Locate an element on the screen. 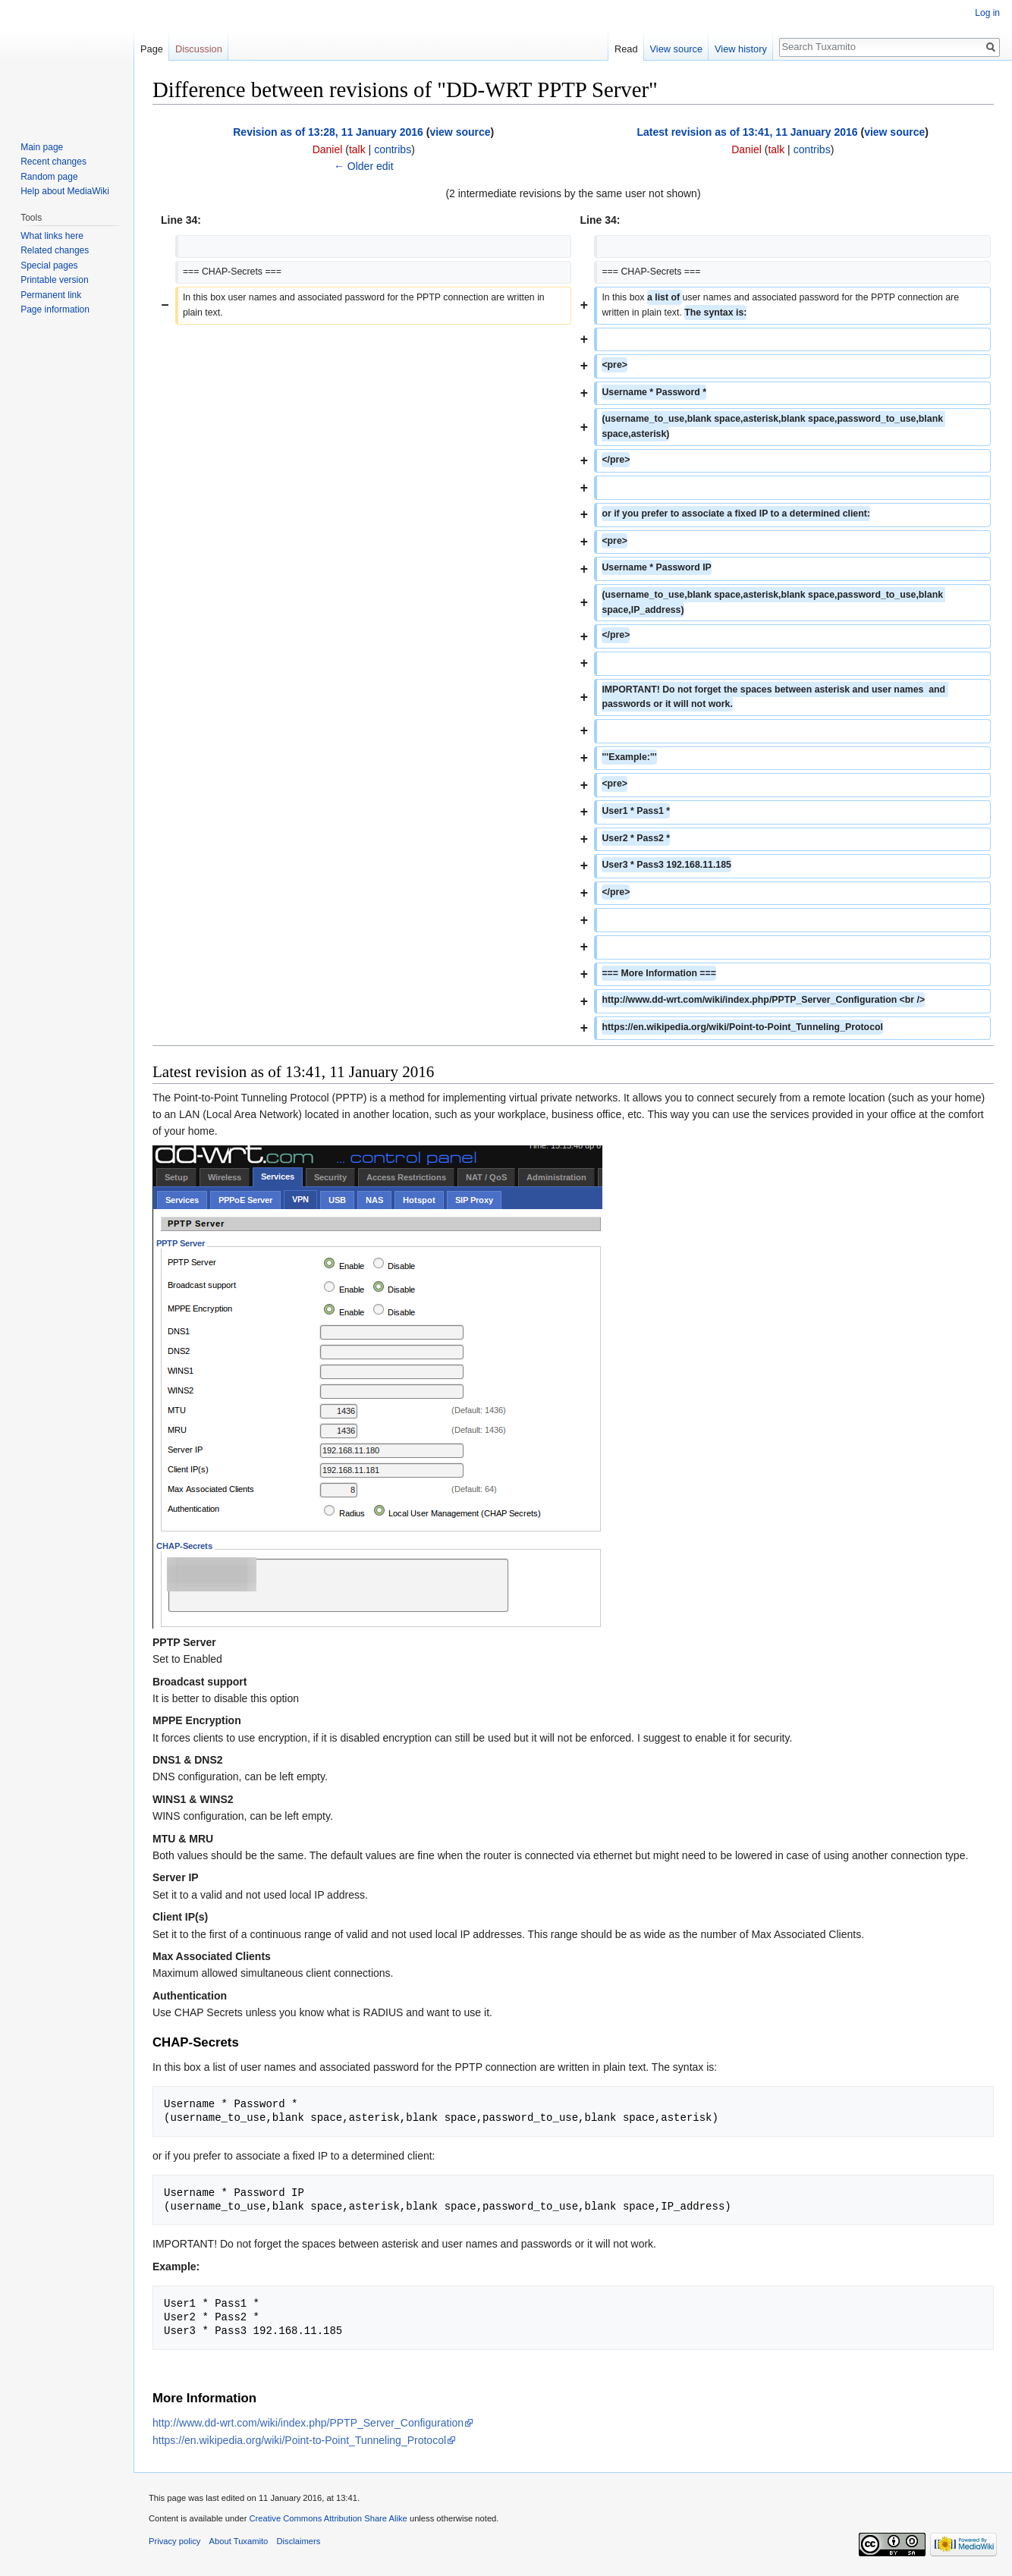  Privacy policy is located at coordinates (174, 2541).